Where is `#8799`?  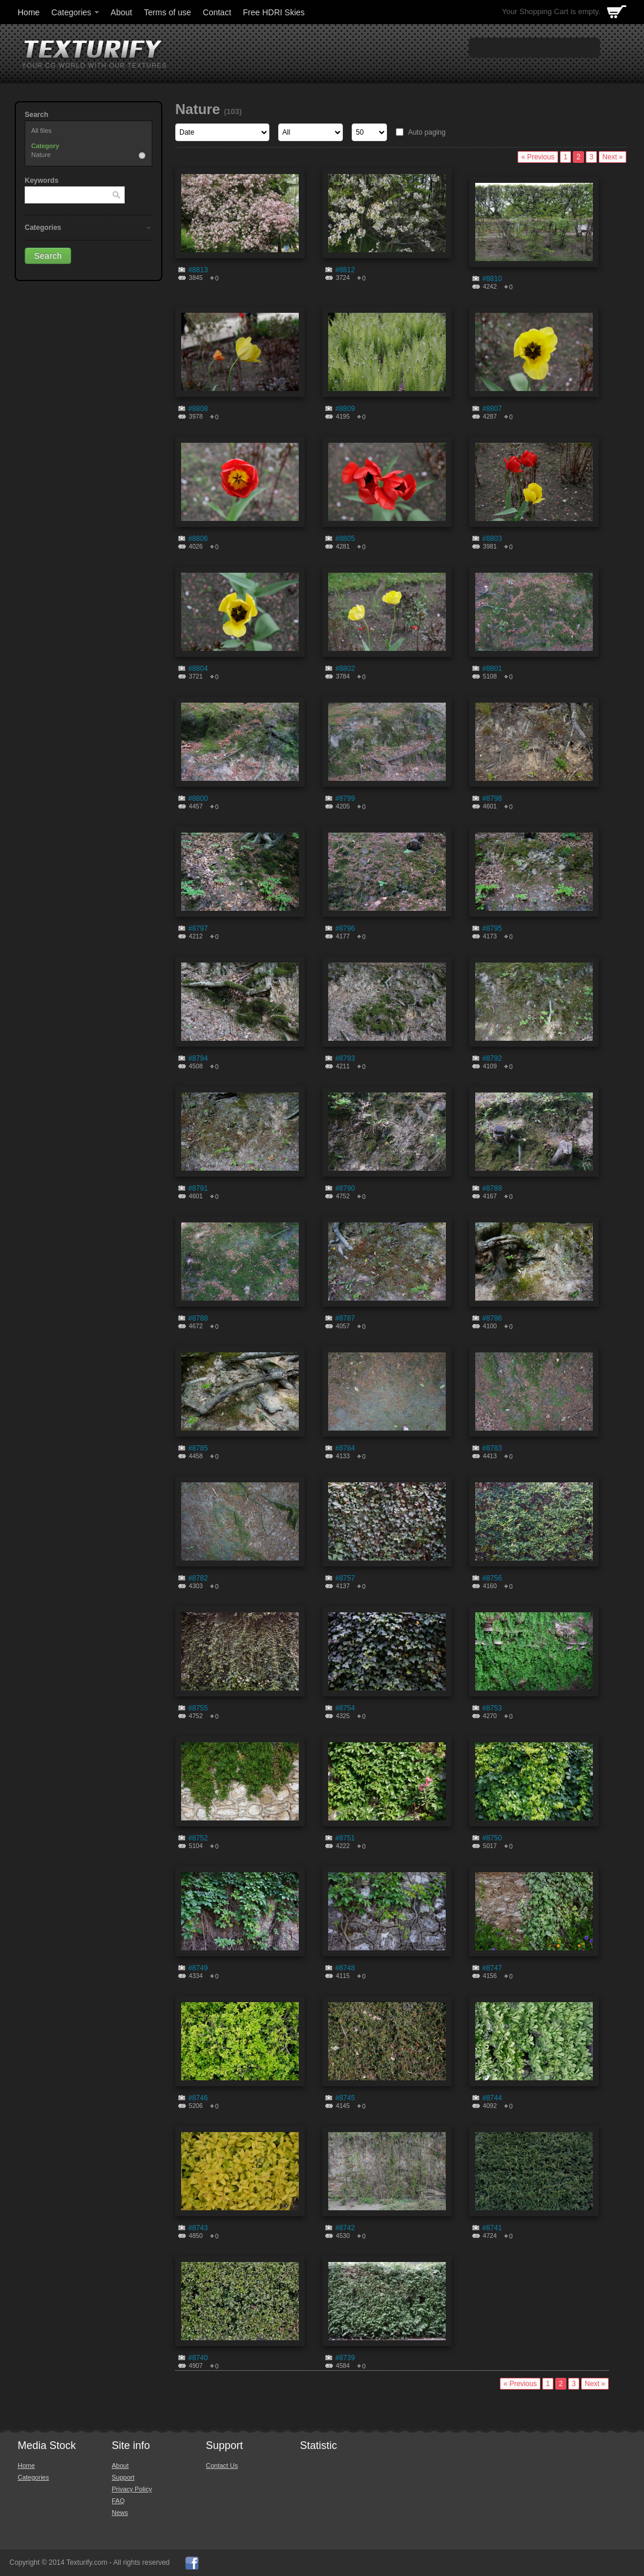
#8799 is located at coordinates (345, 798).